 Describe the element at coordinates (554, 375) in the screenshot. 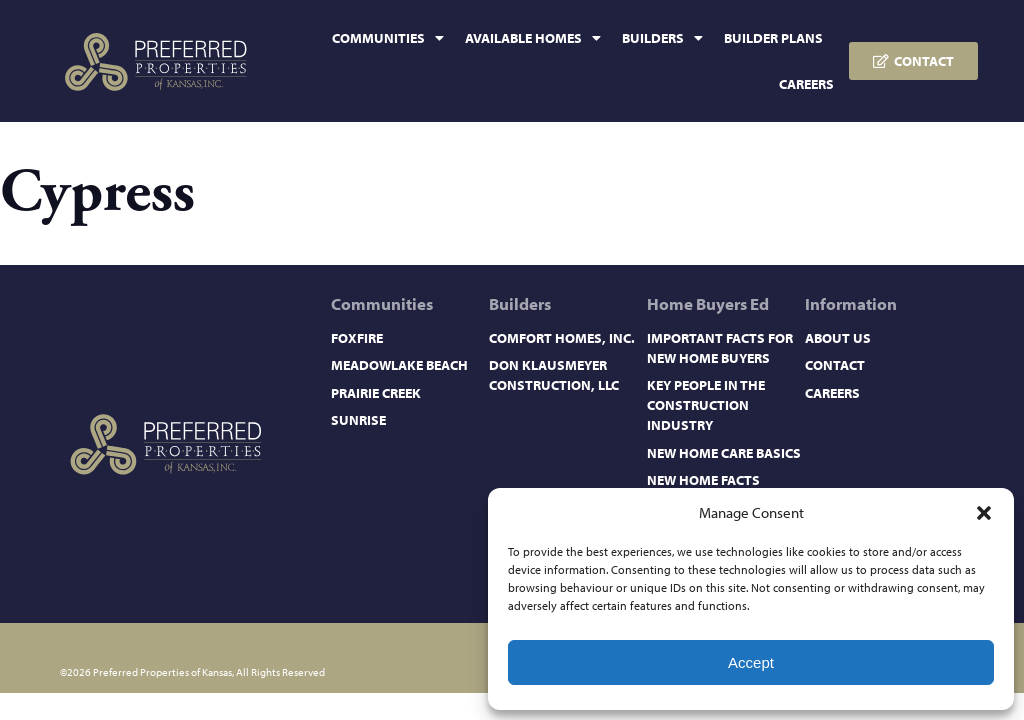

I see `Don Klausmeyer Construction, LLC` at that location.